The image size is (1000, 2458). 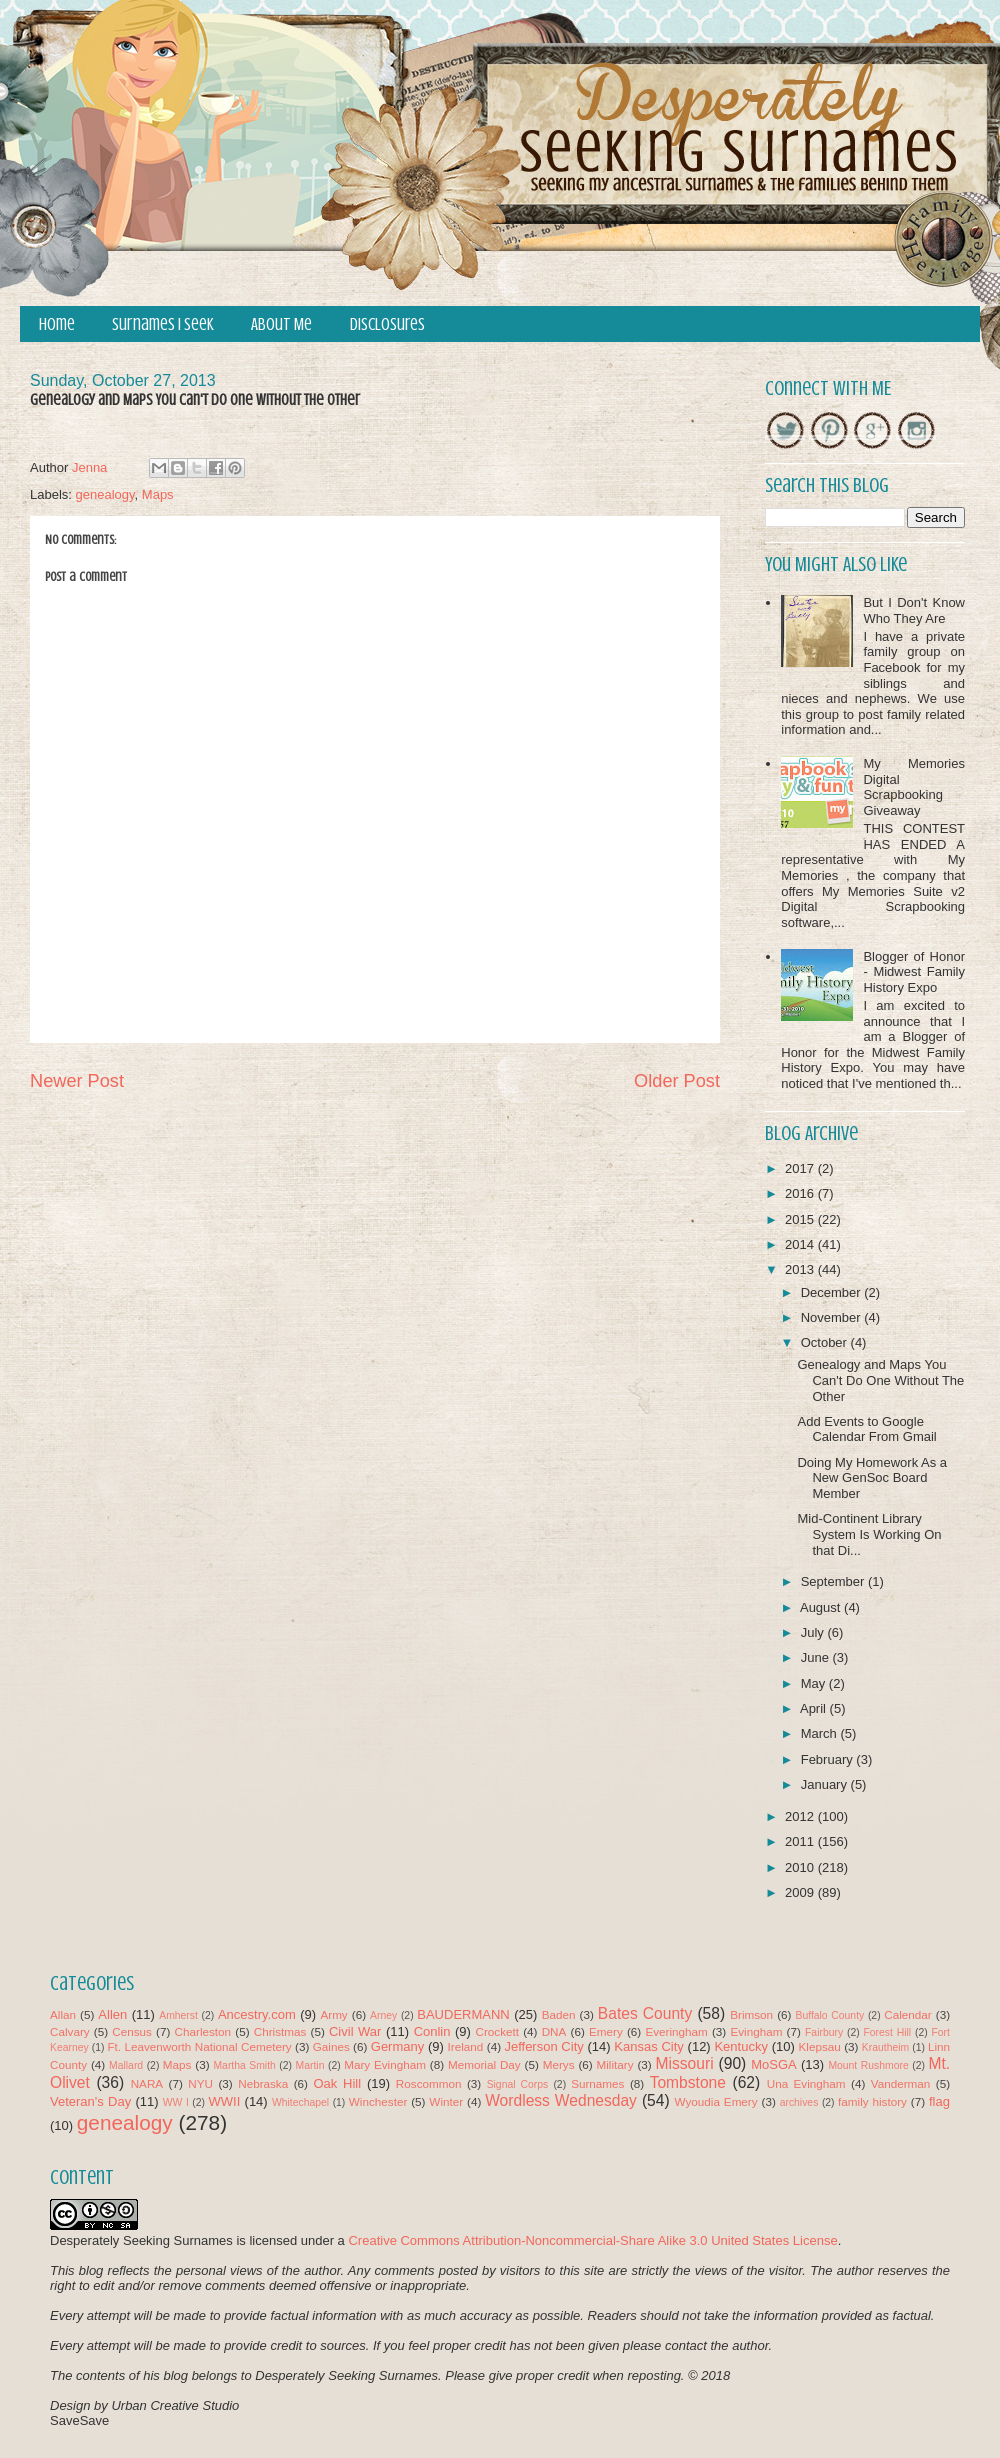 What do you see at coordinates (176, 2102) in the screenshot?
I see `WW I` at bounding box center [176, 2102].